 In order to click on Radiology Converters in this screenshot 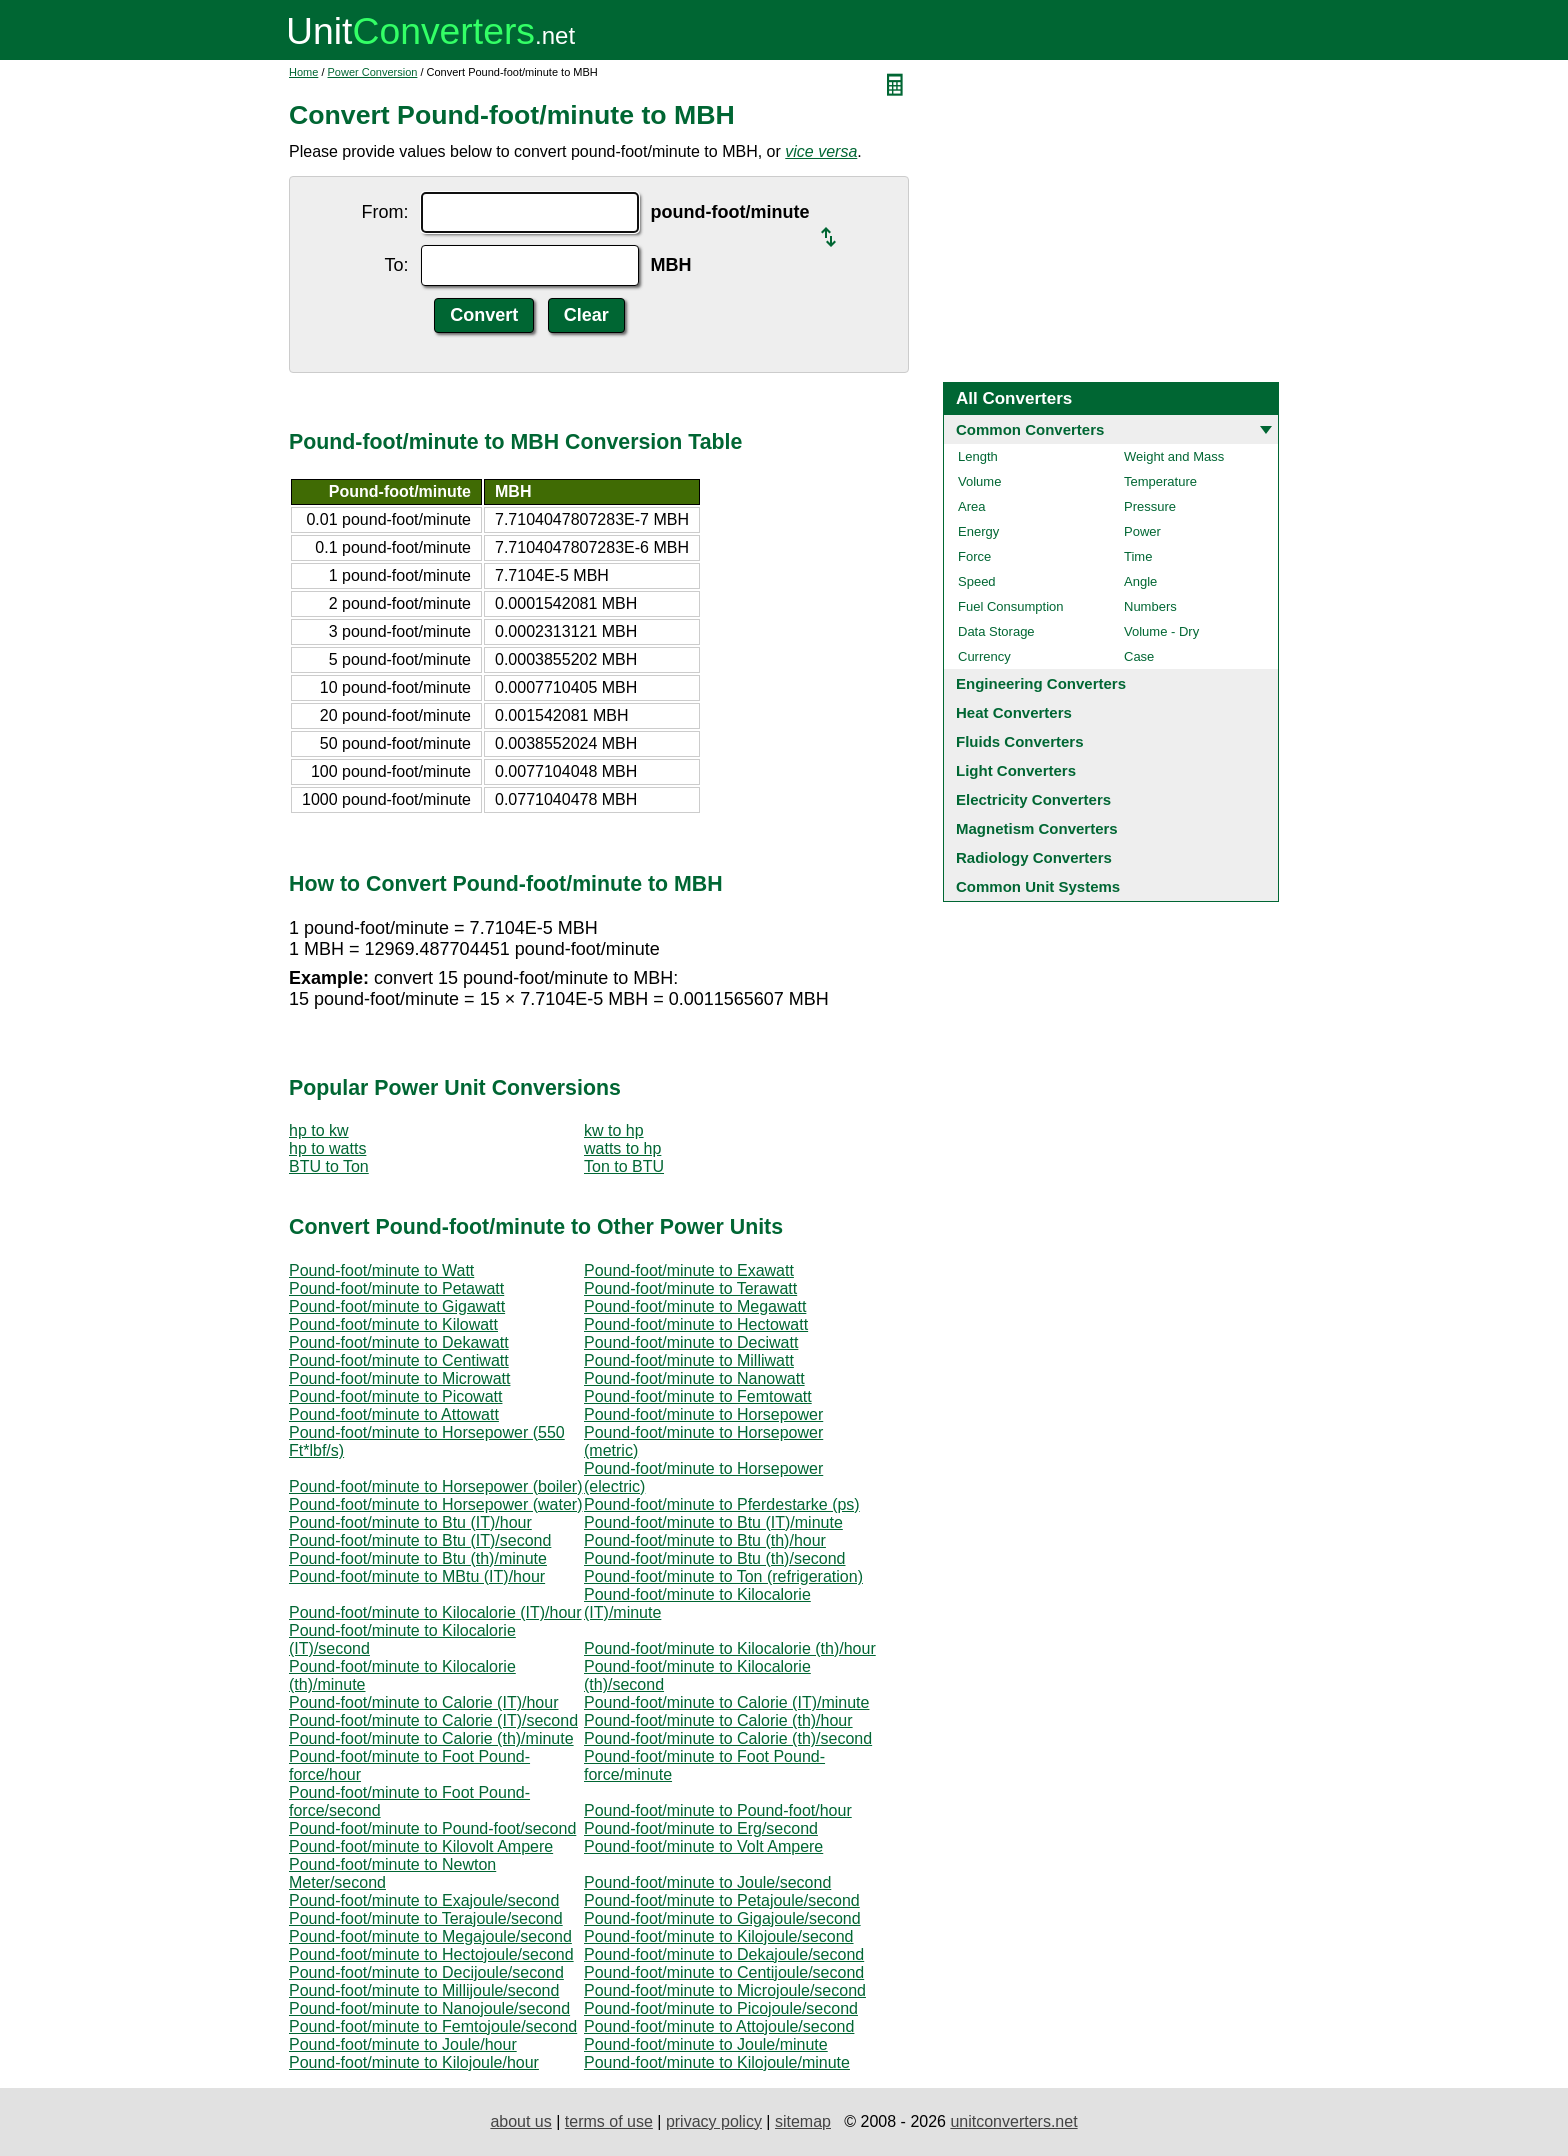, I will do `click(1034, 857)`.